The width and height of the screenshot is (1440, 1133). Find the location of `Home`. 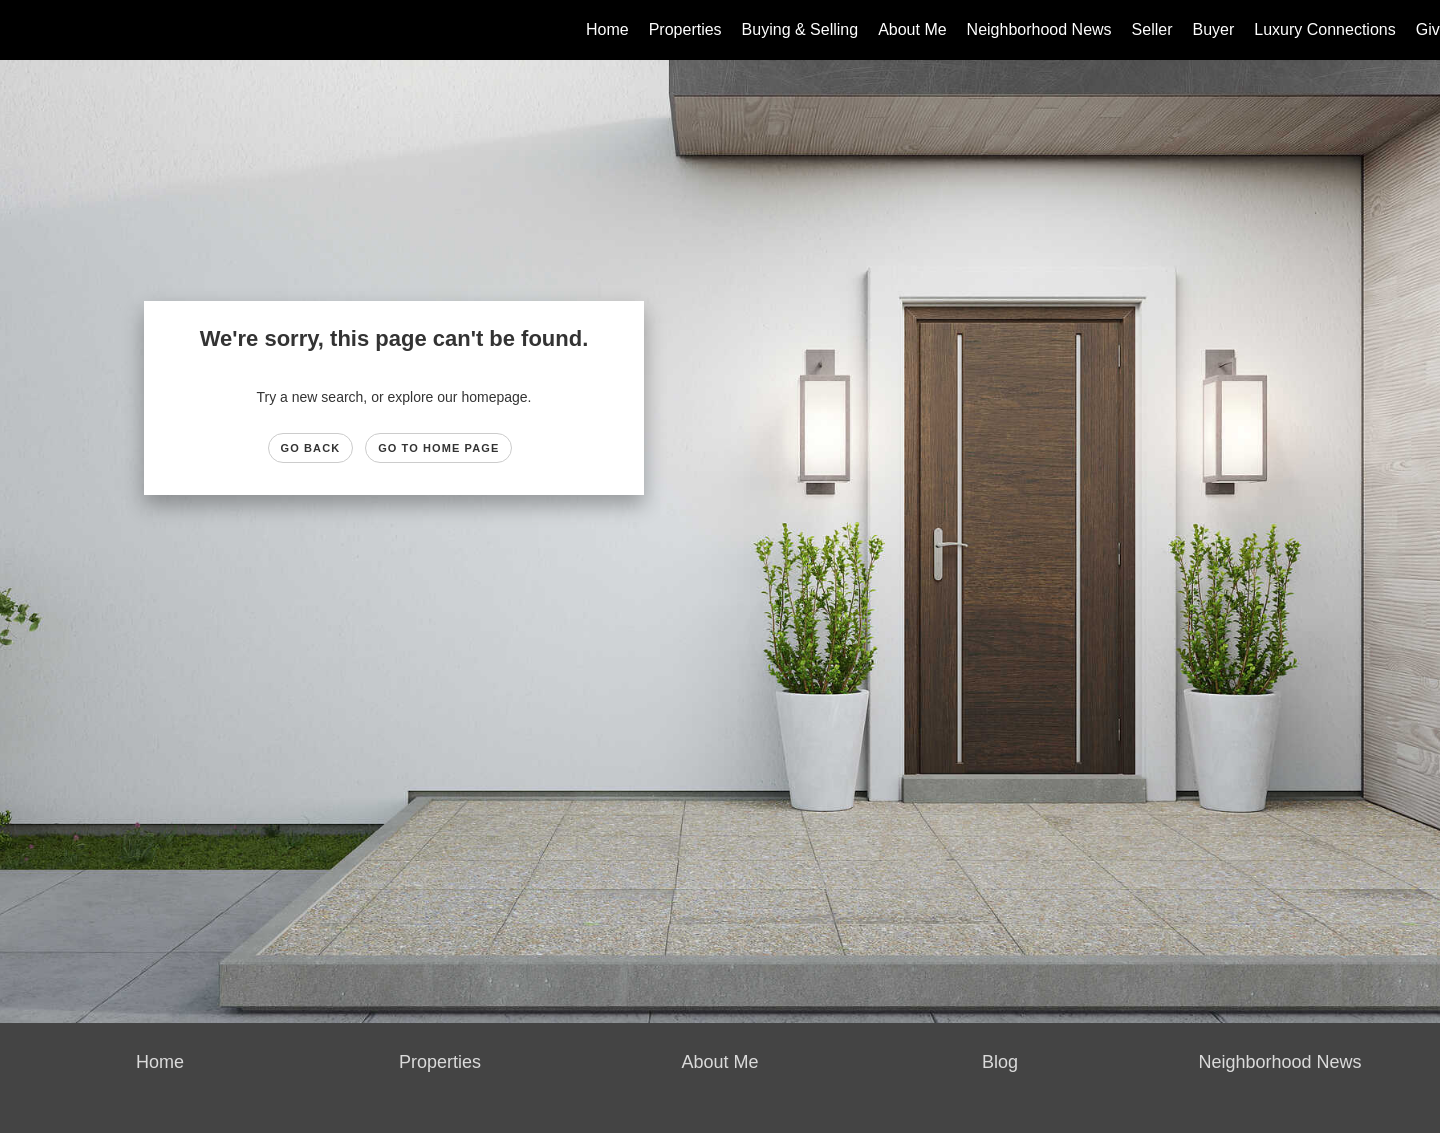

Home is located at coordinates (607, 29).